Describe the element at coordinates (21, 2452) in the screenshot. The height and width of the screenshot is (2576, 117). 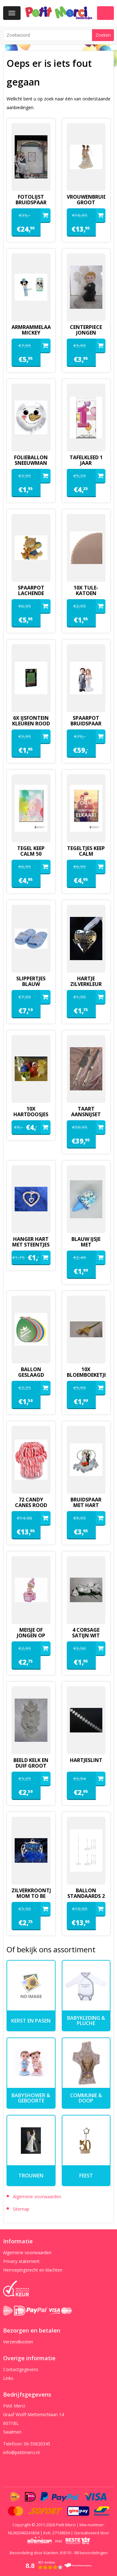
I see `info@petitmerci.nl` at that location.